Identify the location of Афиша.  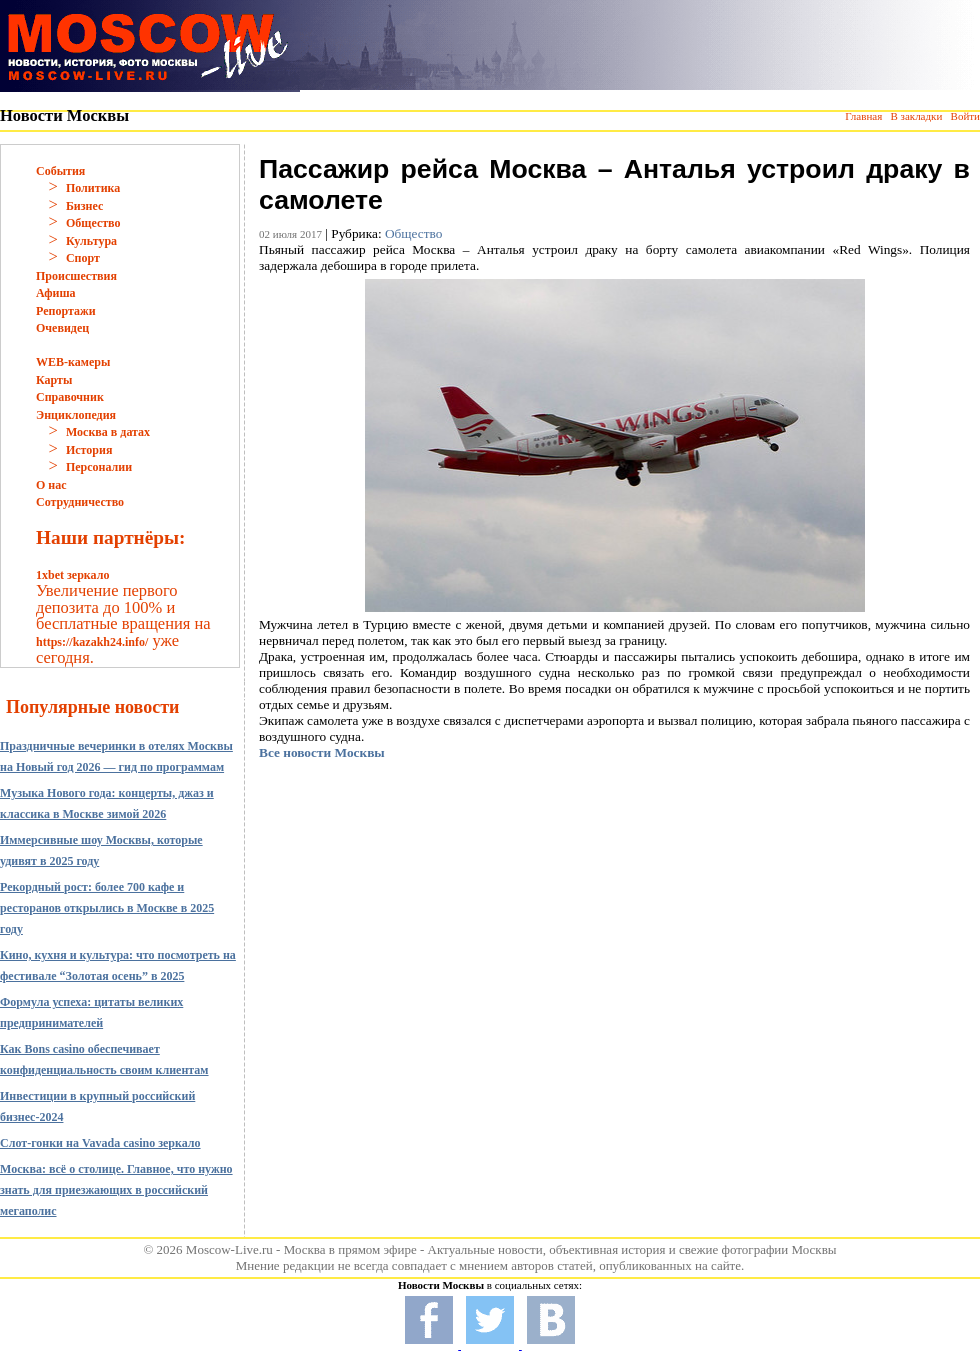
(56, 293).